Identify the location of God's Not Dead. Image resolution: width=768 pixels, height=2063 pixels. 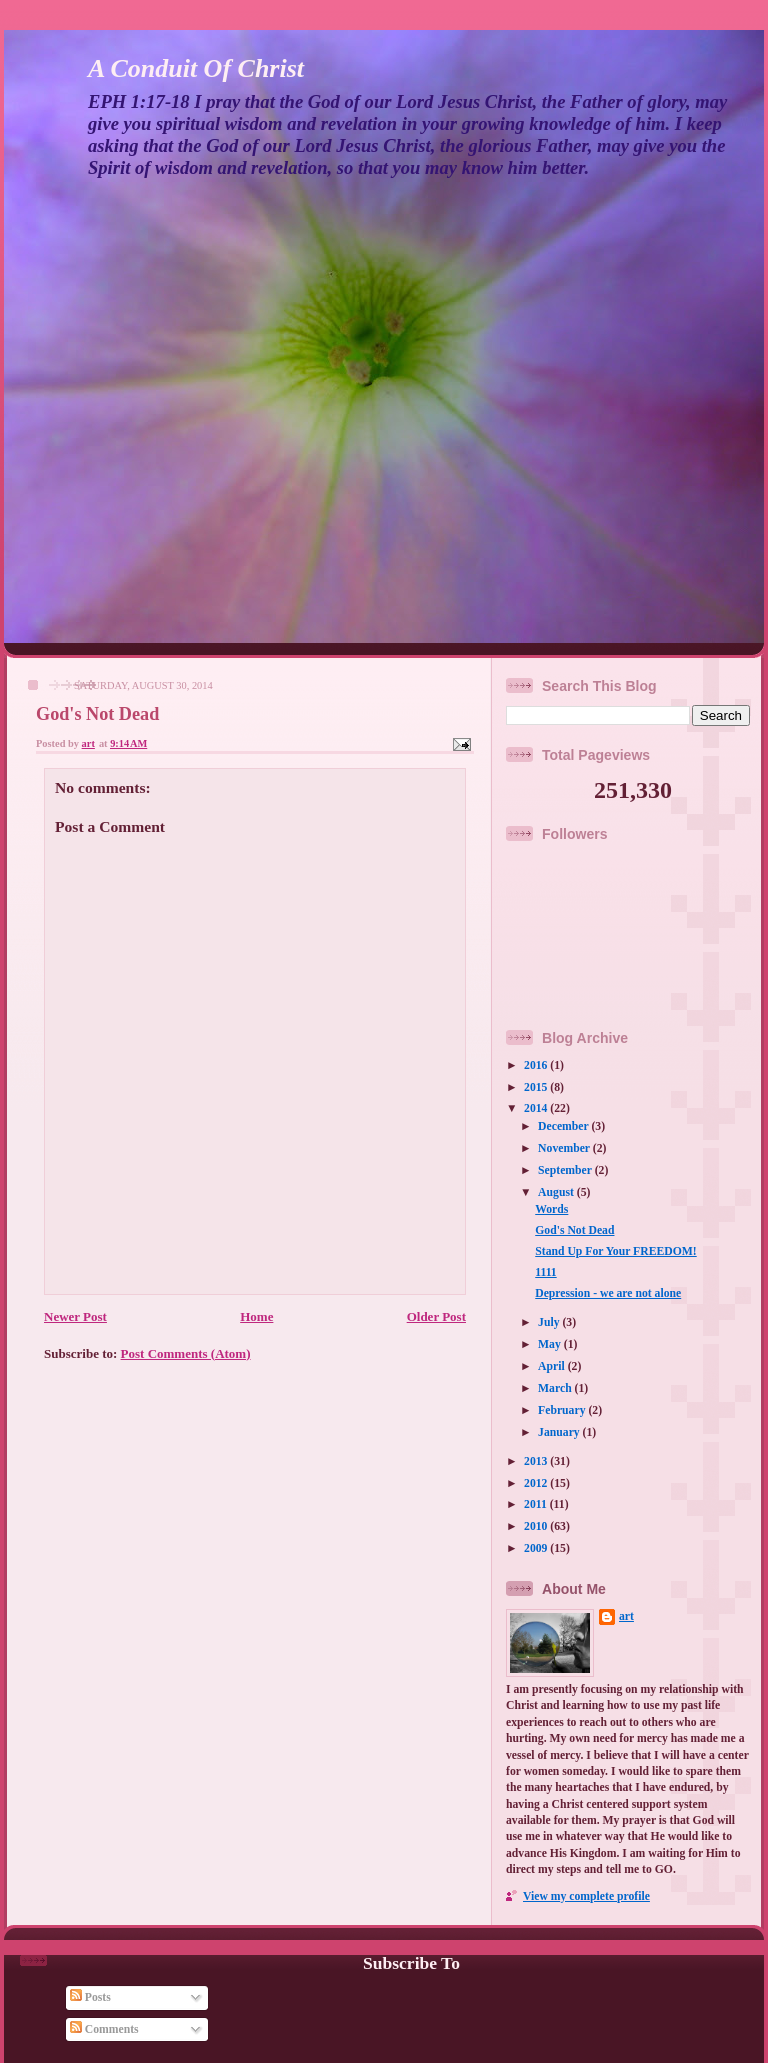
(574, 1230).